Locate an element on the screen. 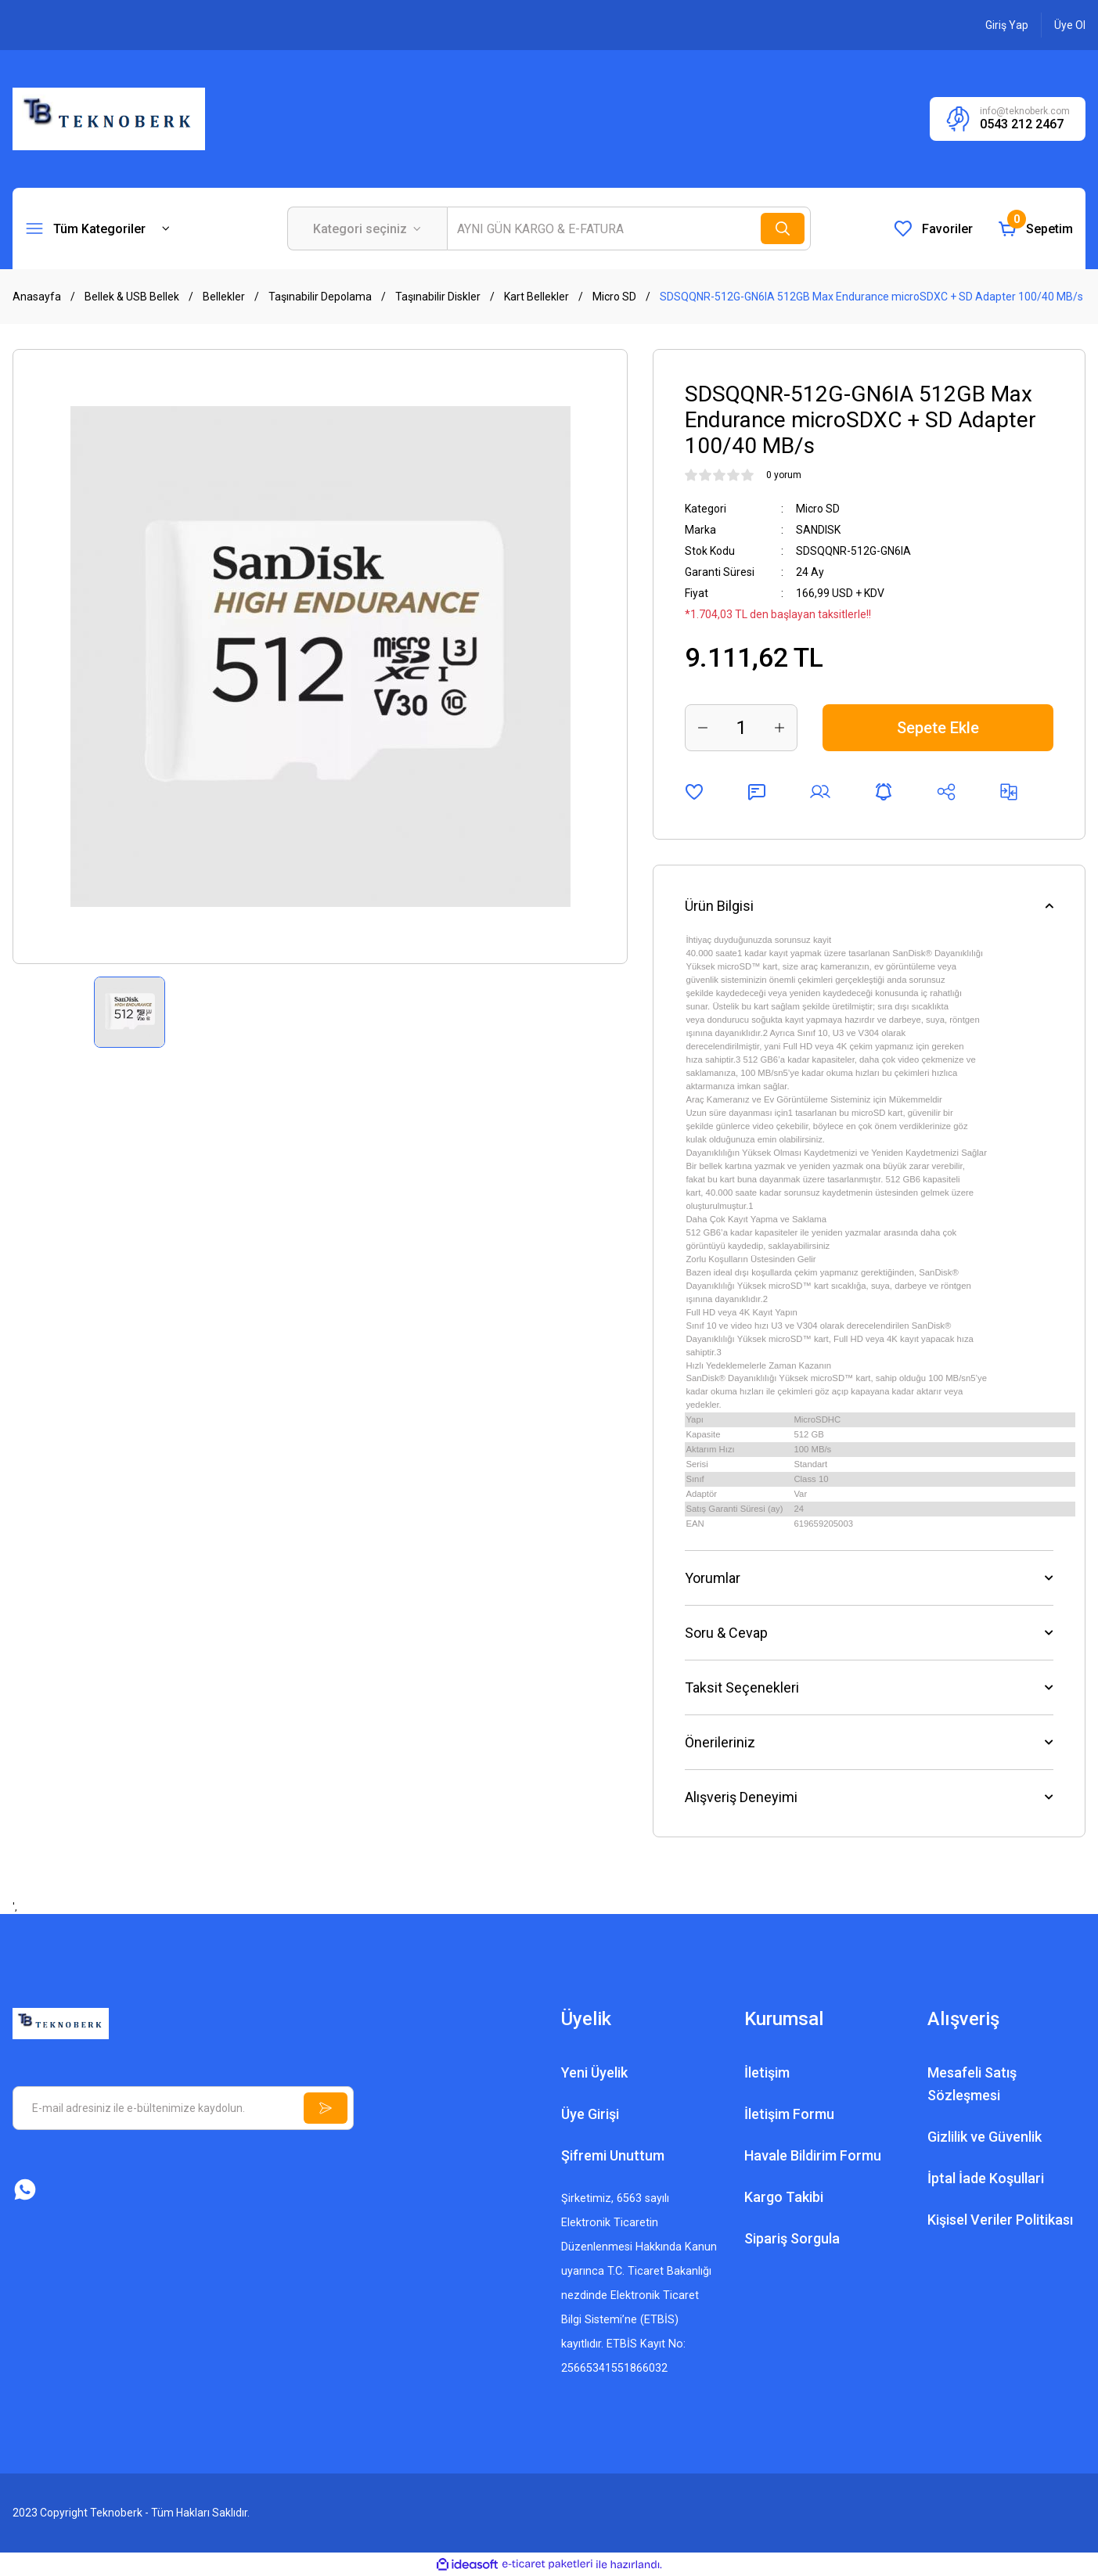 This screenshot has width=1098, height=2576. Mesafeli Satış Sözleşmesi is located at coordinates (972, 2083).